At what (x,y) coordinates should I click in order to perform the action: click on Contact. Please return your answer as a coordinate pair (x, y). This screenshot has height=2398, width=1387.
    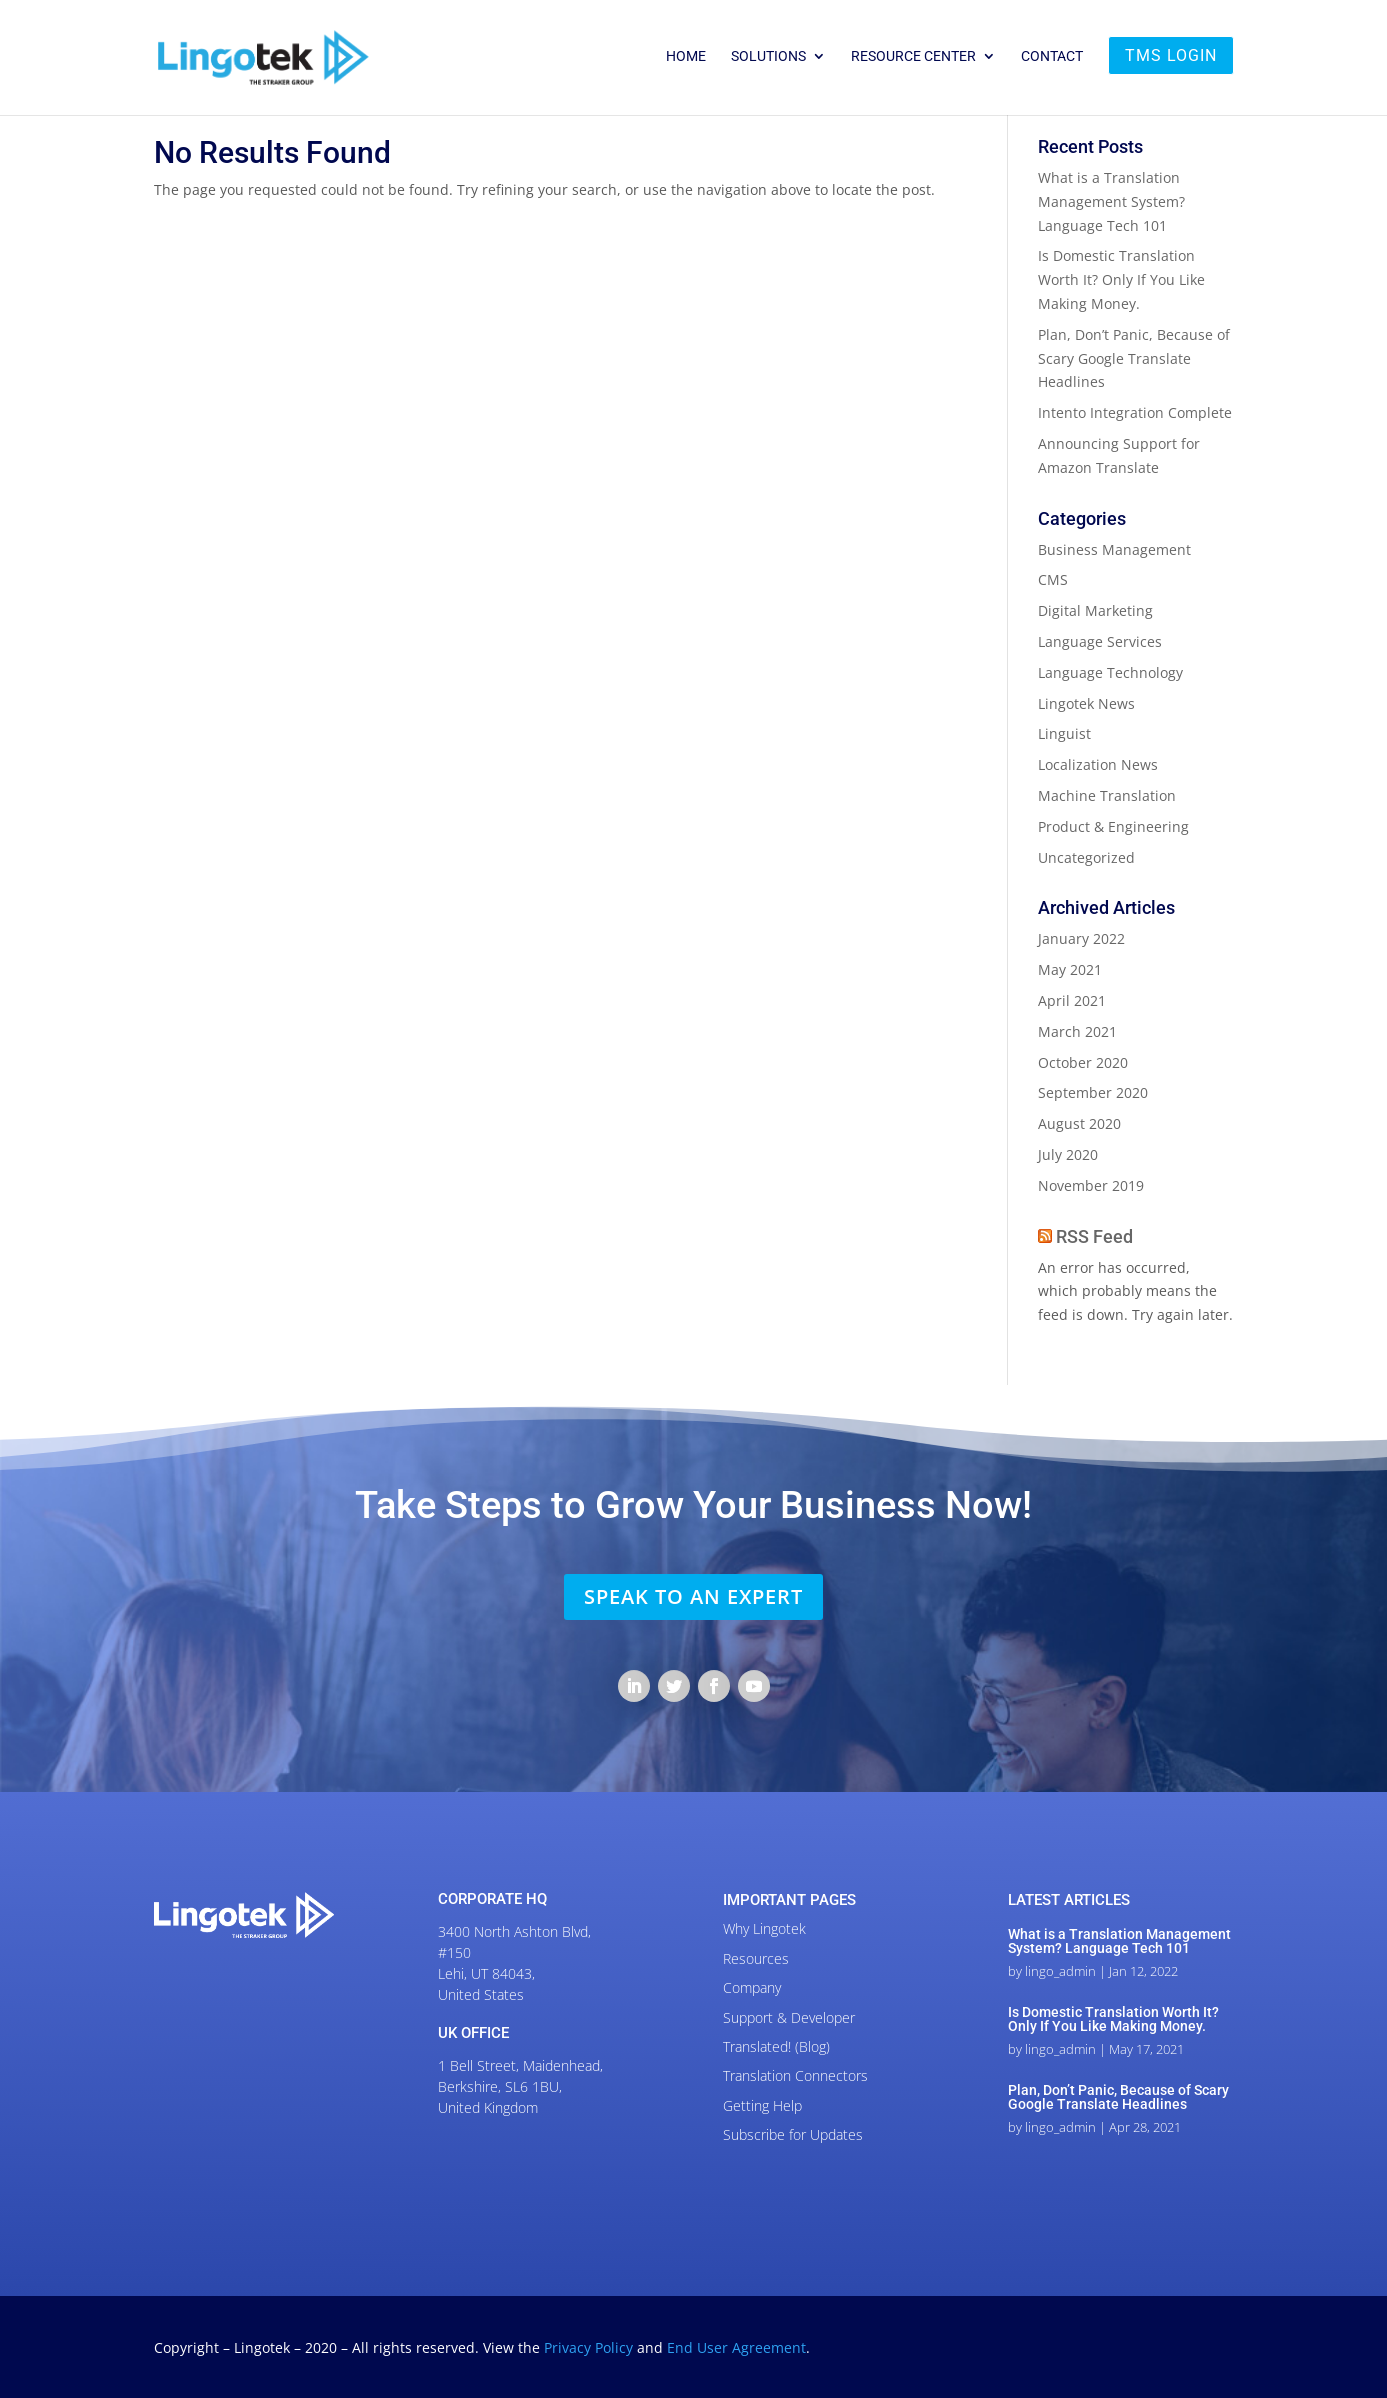
    Looking at the image, I should click on (1052, 56).